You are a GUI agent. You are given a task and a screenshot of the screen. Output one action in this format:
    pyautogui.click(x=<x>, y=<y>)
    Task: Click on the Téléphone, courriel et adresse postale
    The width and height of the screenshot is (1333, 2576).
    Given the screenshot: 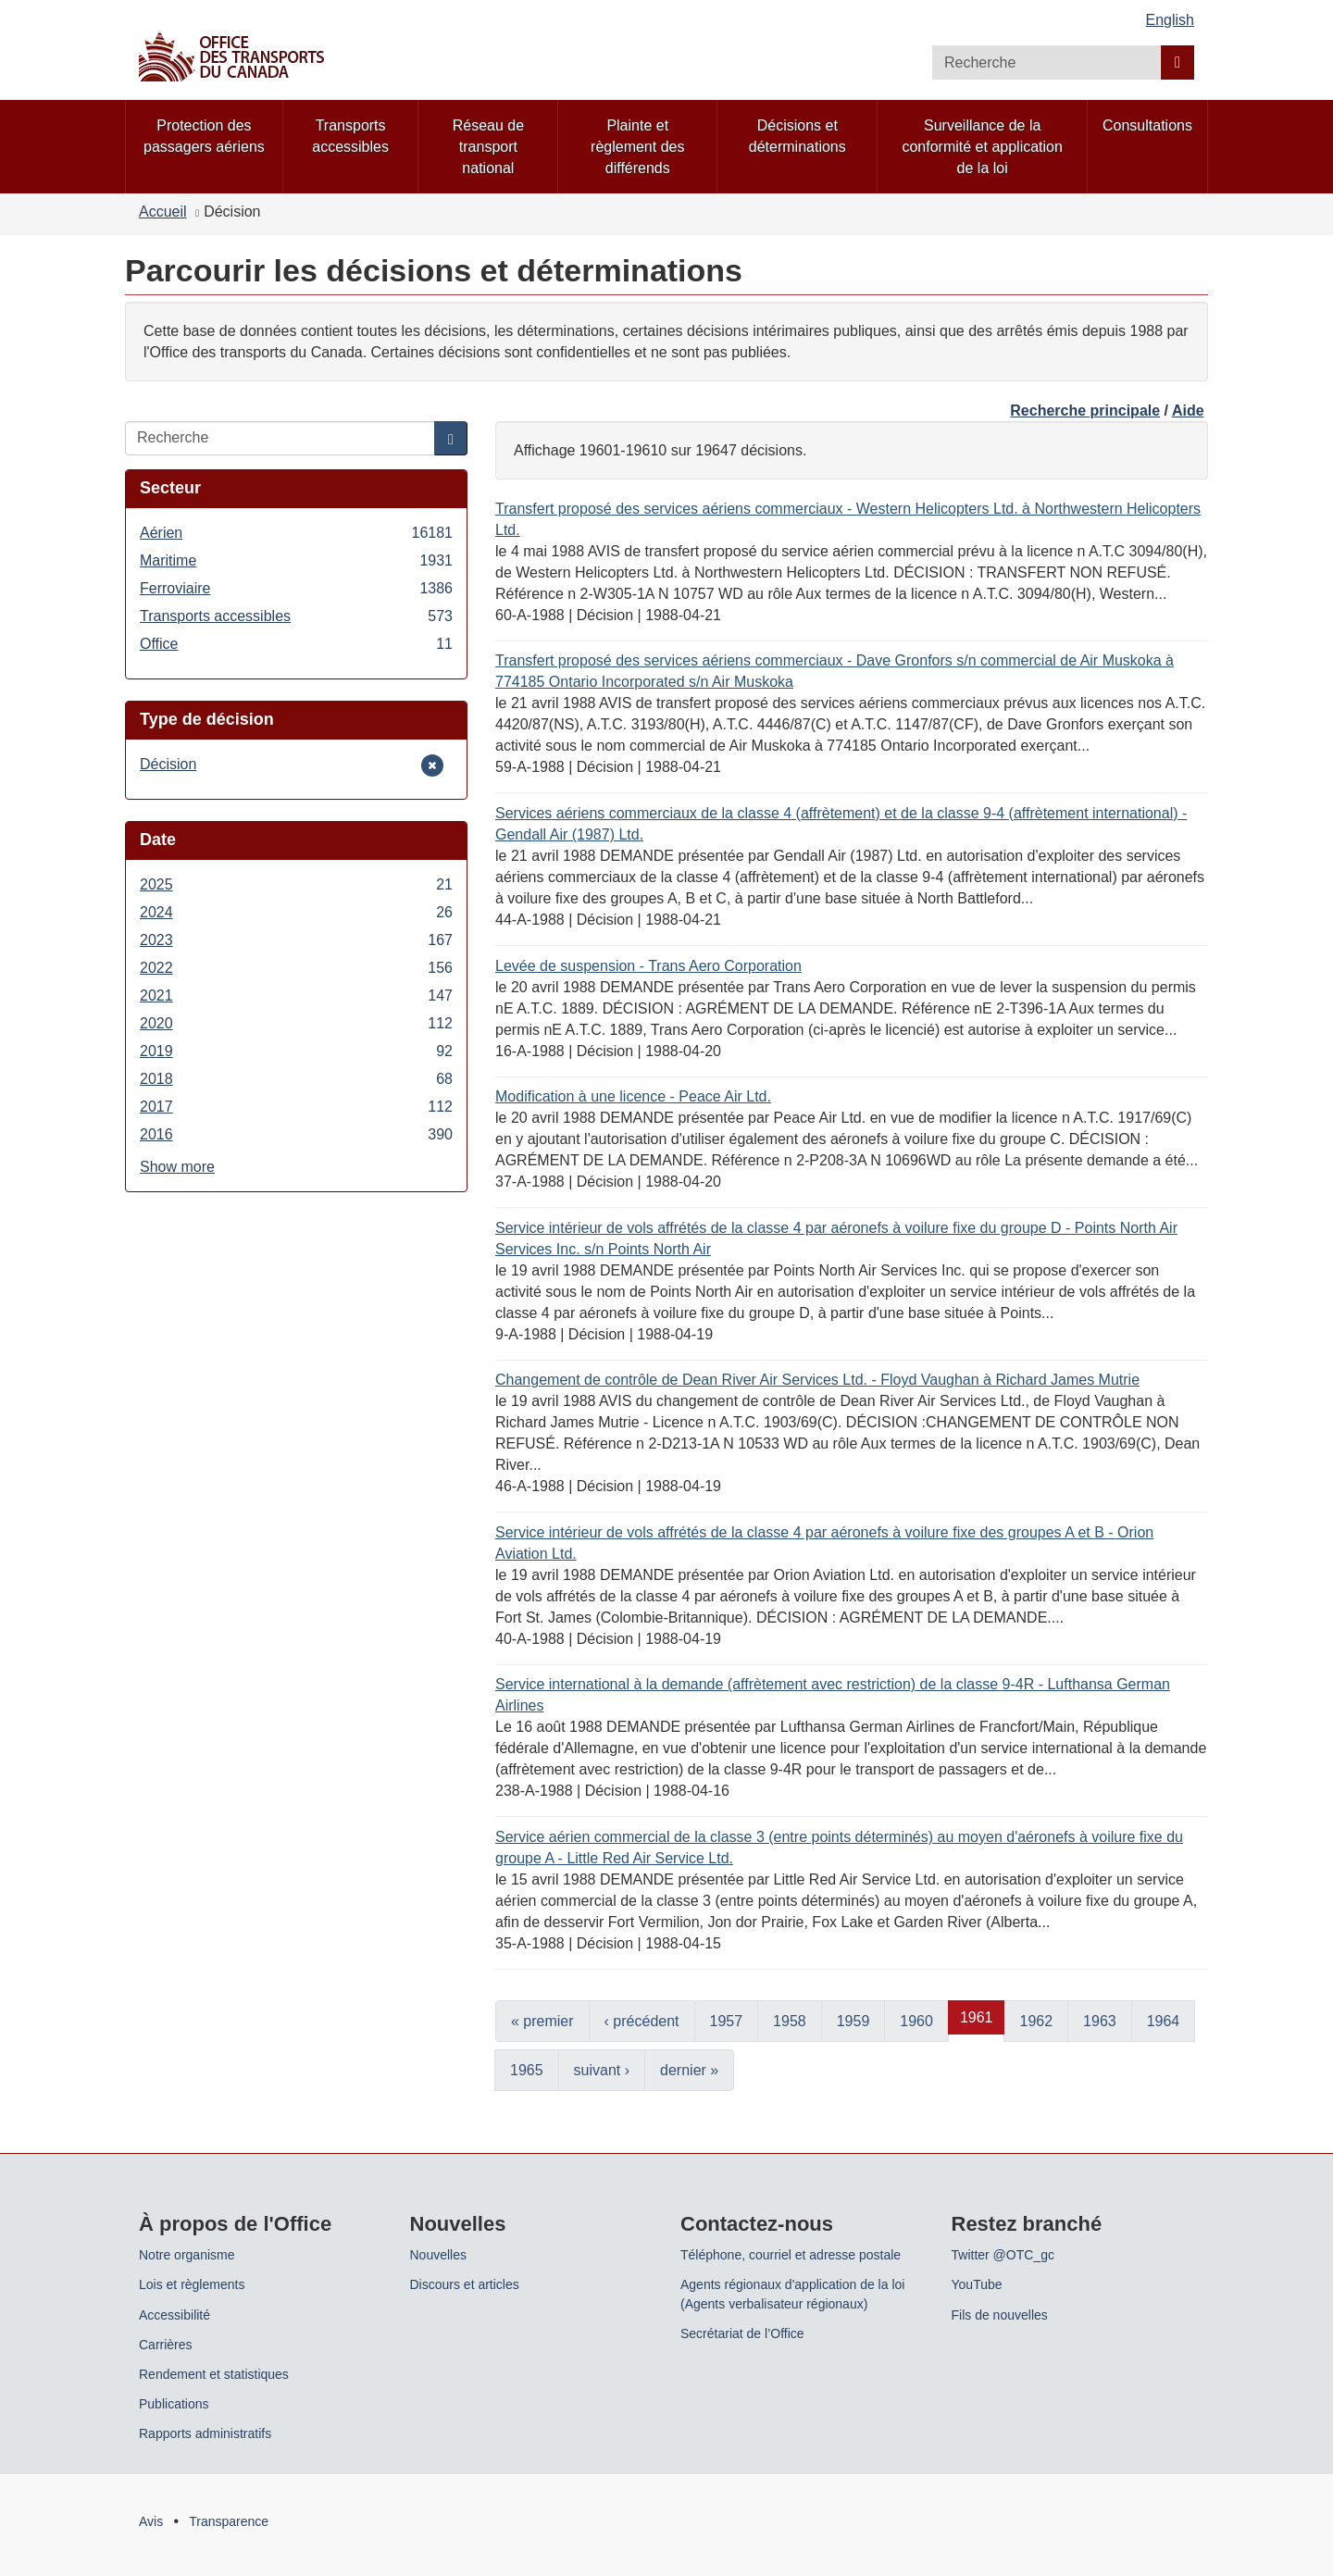 What is the action you would take?
    pyautogui.click(x=790, y=2254)
    